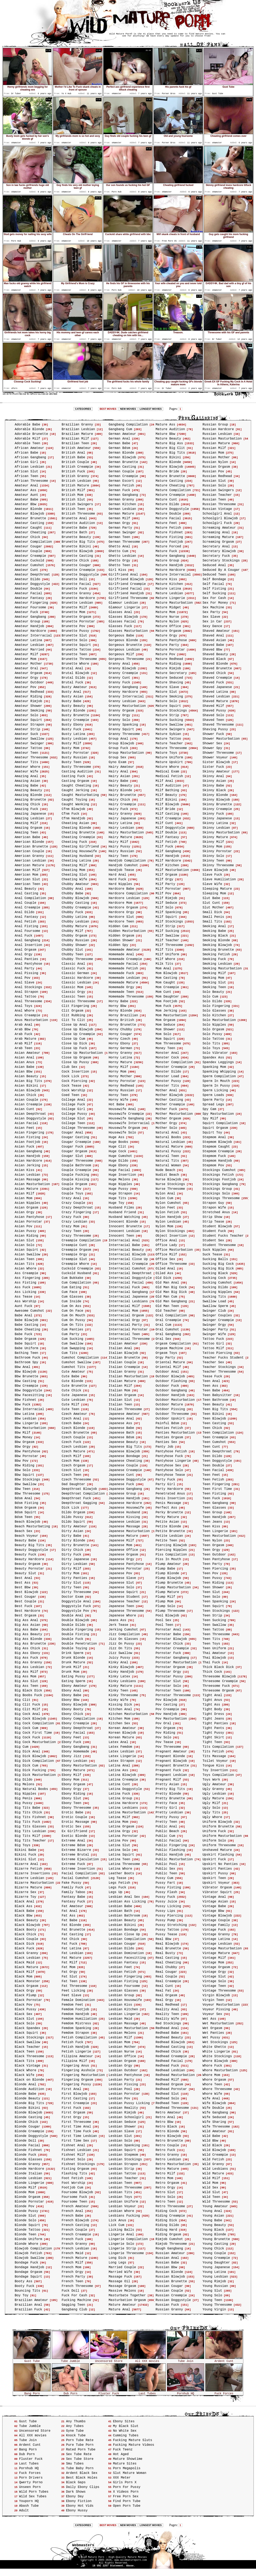 The image size is (256, 2576). Describe the element at coordinates (126, 1611) in the screenshot. I see `Japanese Threesome` at that location.